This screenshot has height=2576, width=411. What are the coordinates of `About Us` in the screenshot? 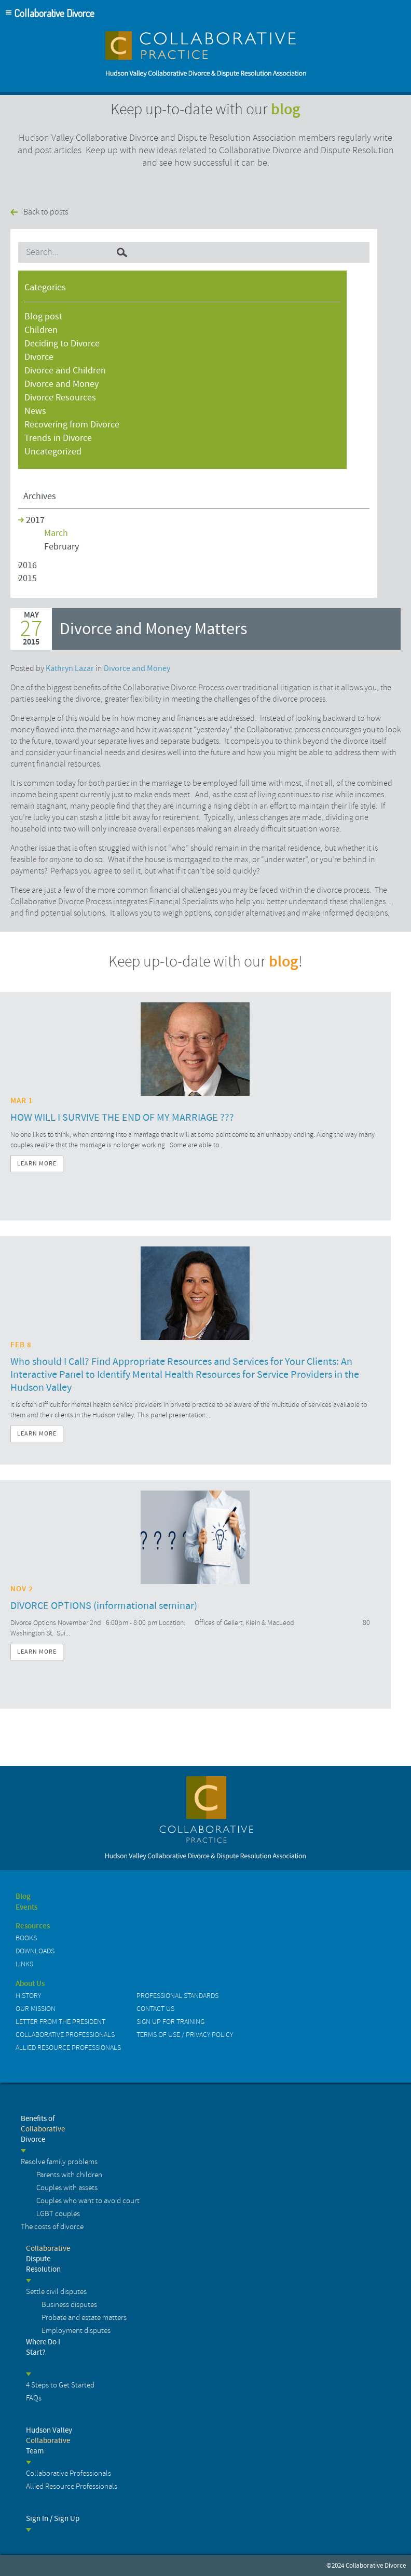 It's located at (30, 1984).